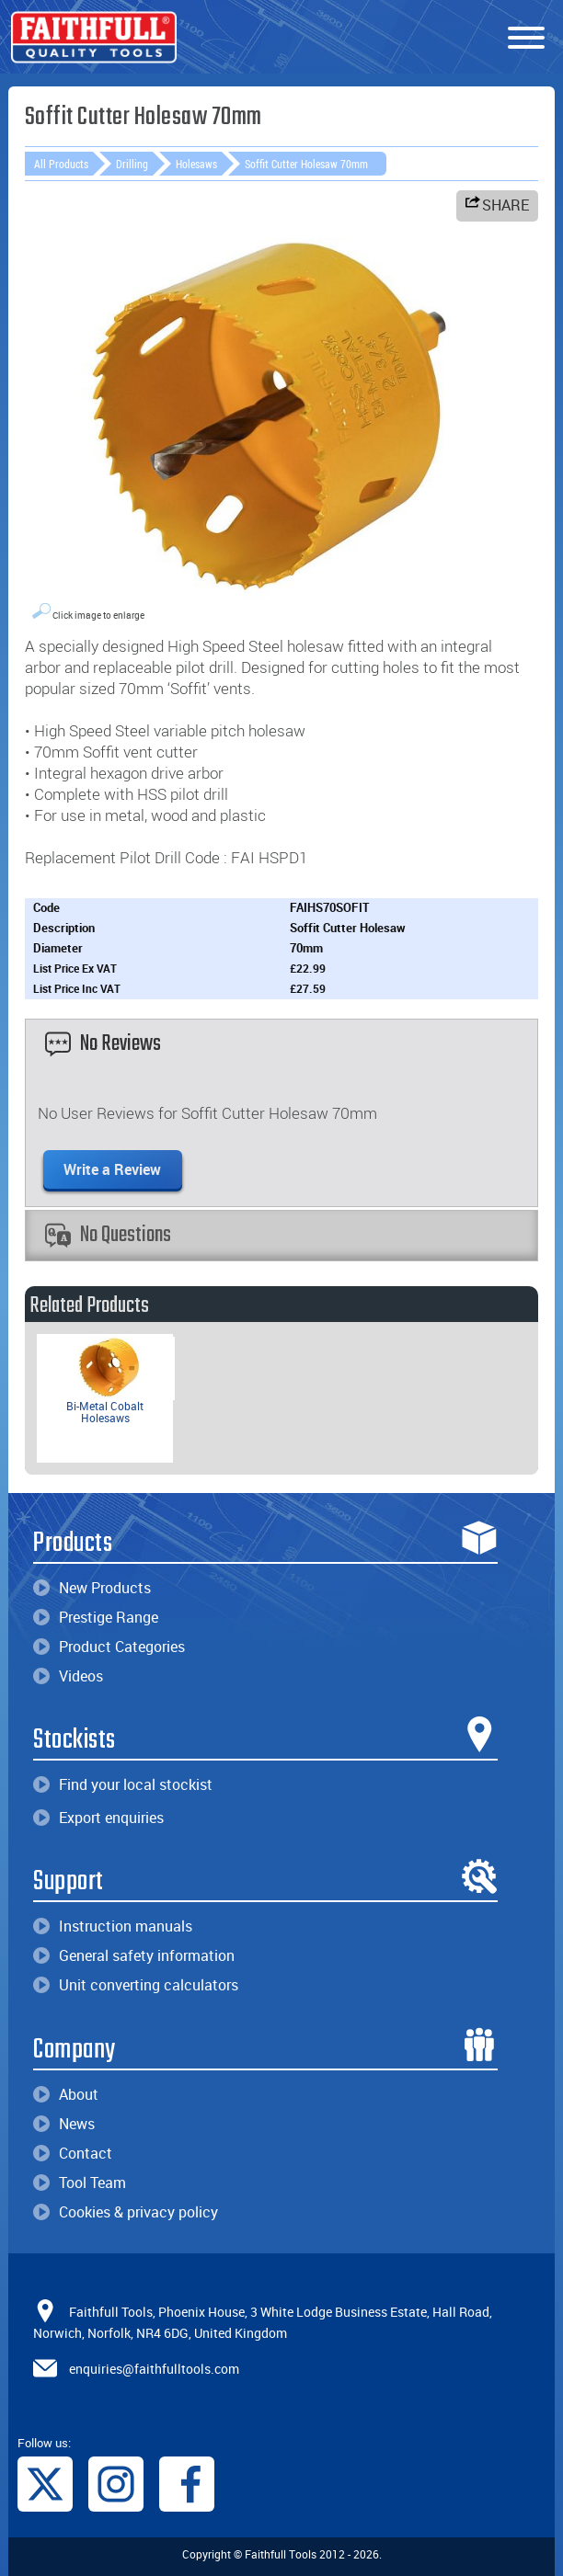 The width and height of the screenshot is (563, 2576). What do you see at coordinates (135, 1985) in the screenshot?
I see `Unit converting calculators` at bounding box center [135, 1985].